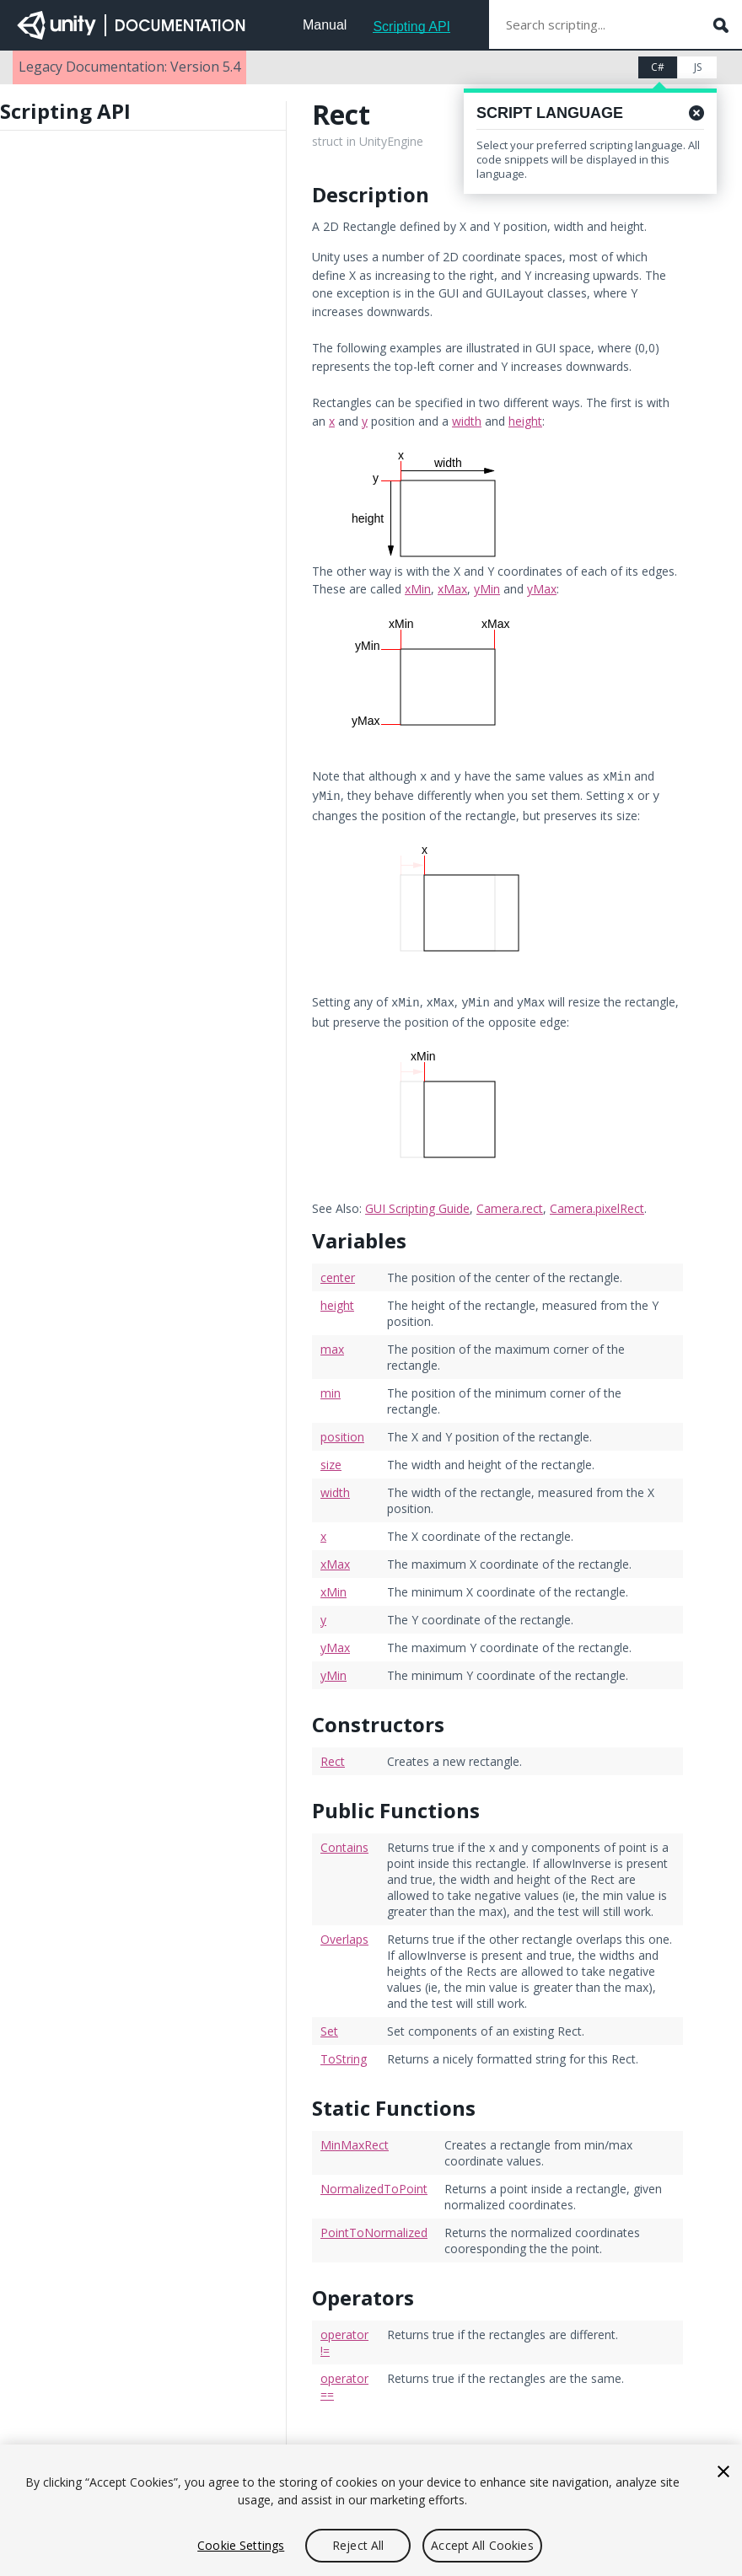 This screenshot has height=2576, width=742. I want to click on max, so click(332, 1344).